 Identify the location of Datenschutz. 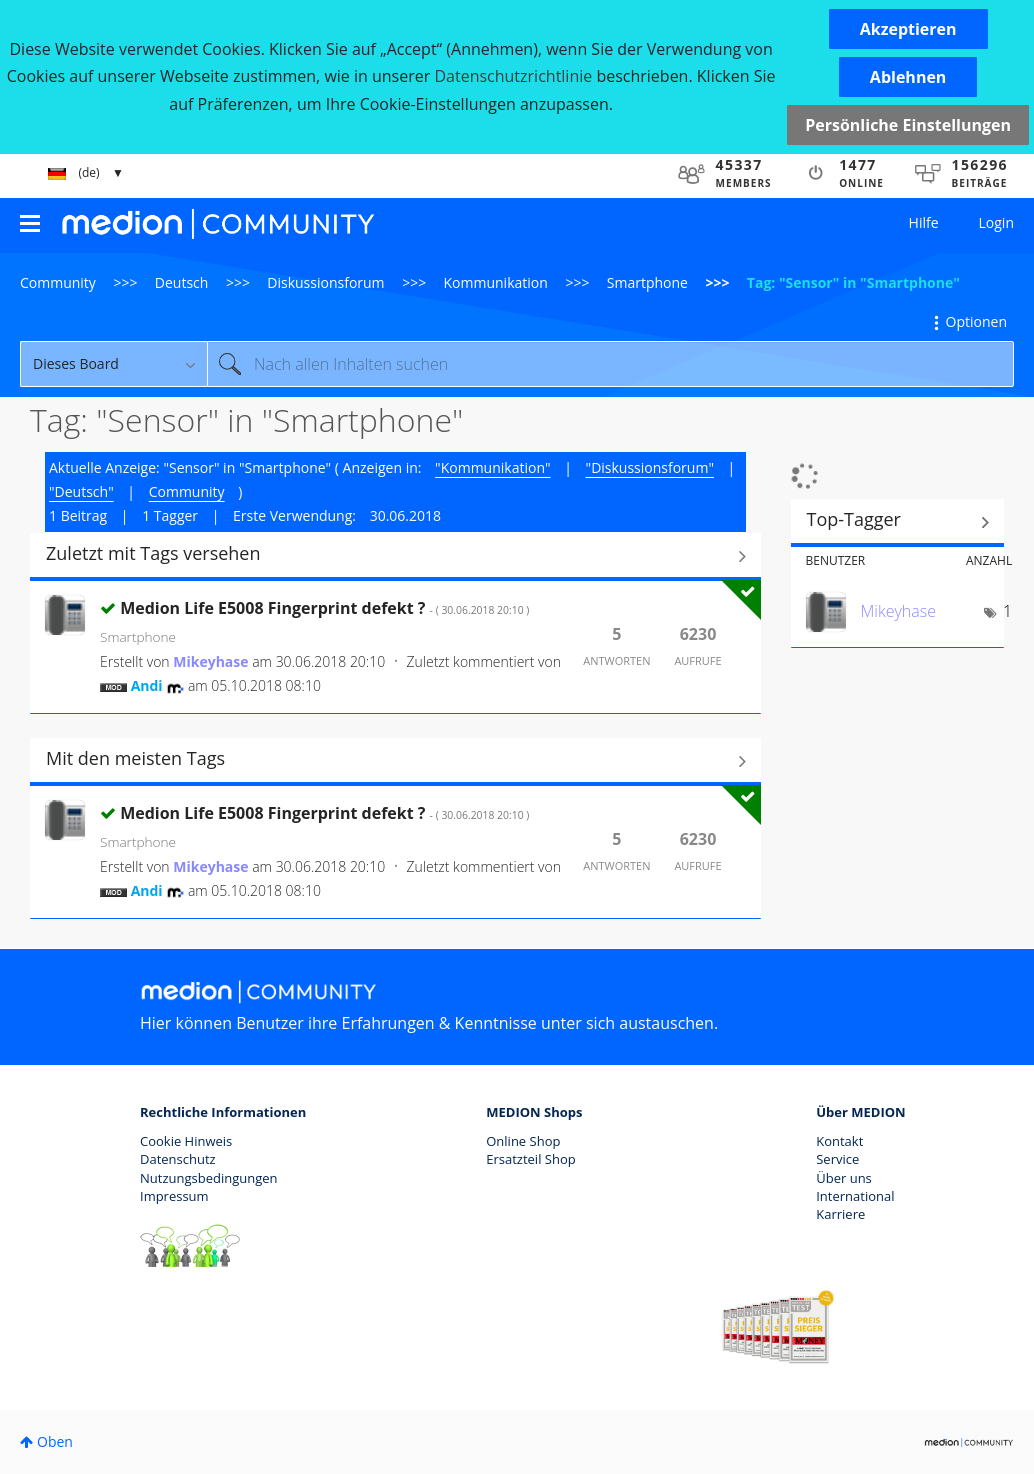
(178, 1159).